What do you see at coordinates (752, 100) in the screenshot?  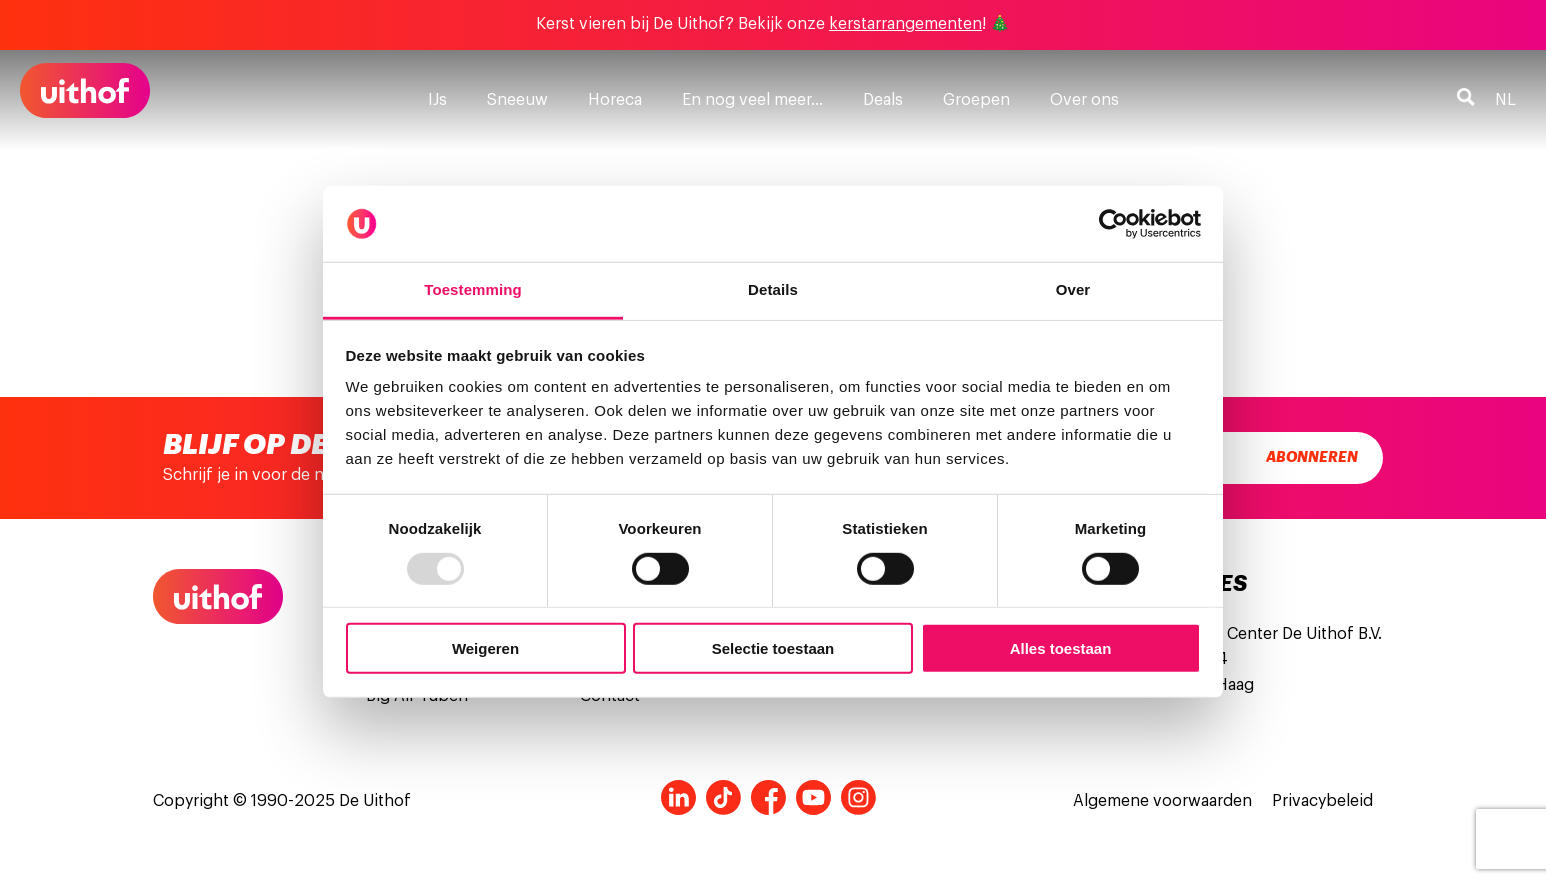 I see `En nog veel meer…` at bounding box center [752, 100].